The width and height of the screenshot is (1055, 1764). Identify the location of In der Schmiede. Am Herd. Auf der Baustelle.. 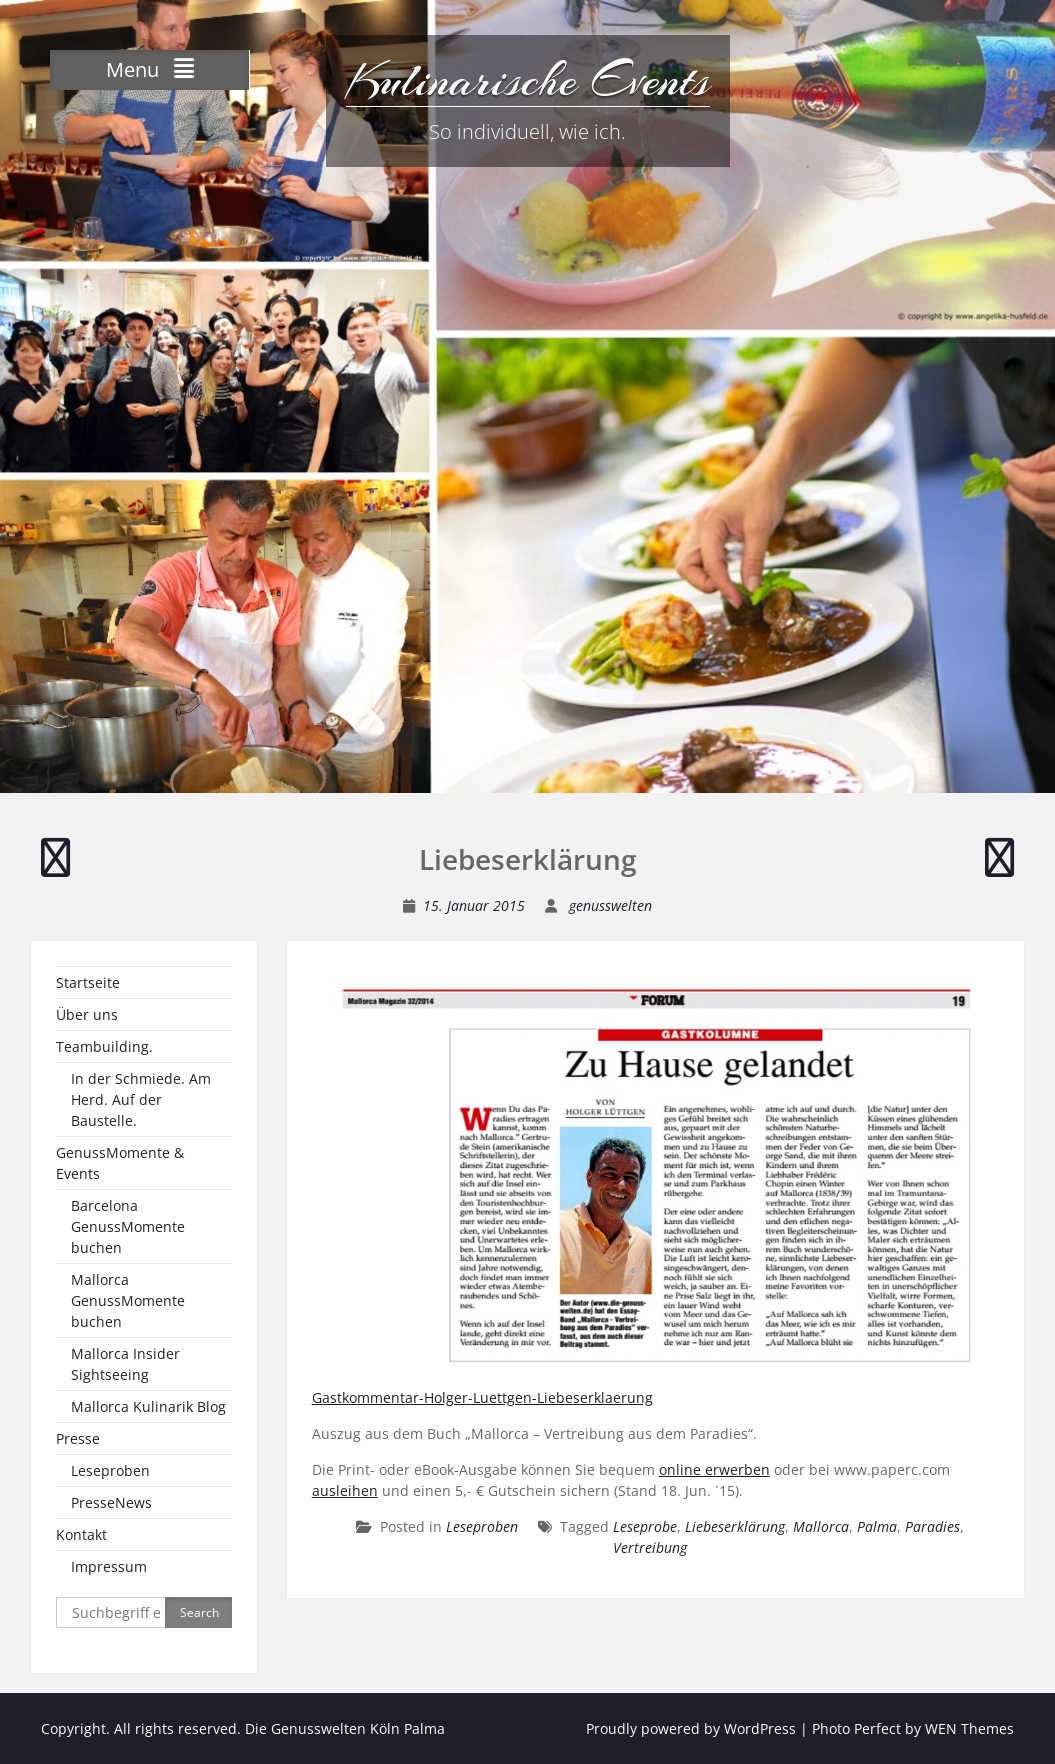
(141, 1099).